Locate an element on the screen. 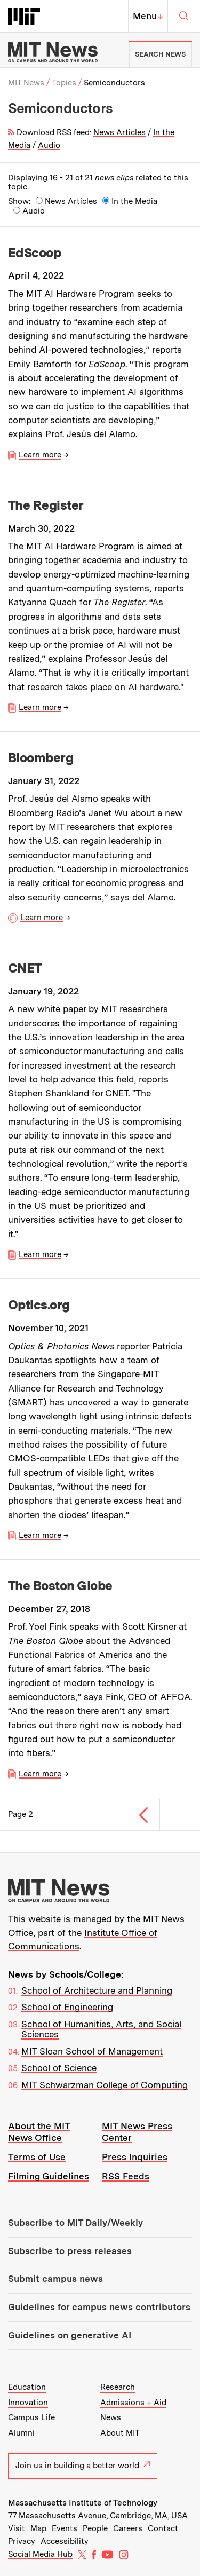 This screenshot has height=2576, width=200. Visit is located at coordinates (16, 2528).